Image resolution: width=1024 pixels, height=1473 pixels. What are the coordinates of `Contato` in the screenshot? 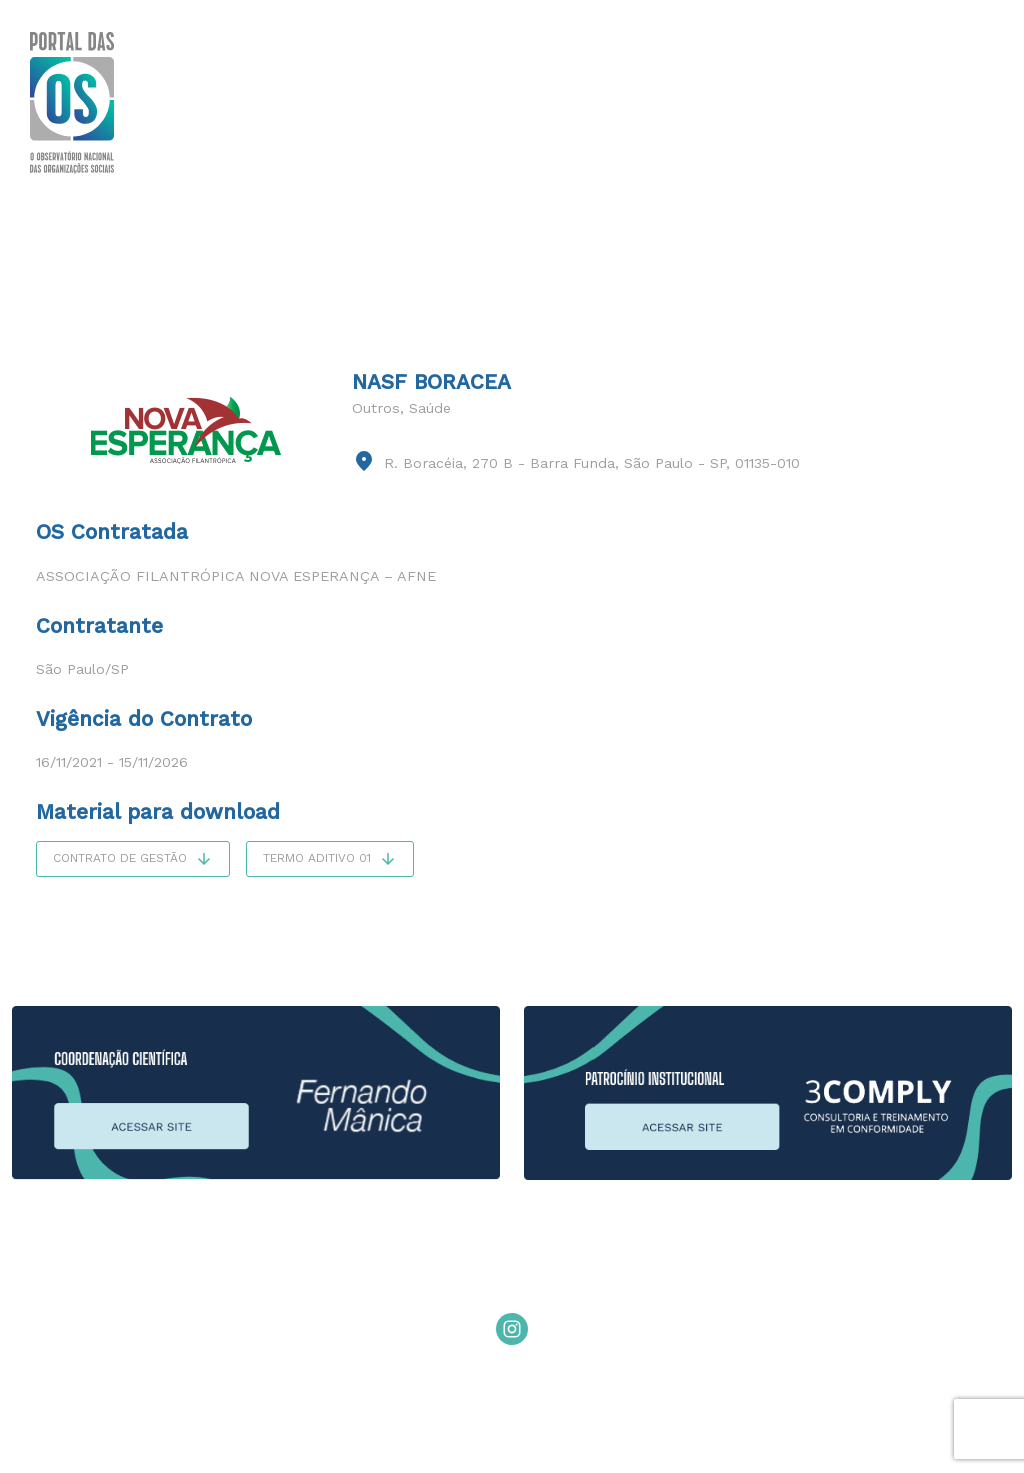 It's located at (957, 102).